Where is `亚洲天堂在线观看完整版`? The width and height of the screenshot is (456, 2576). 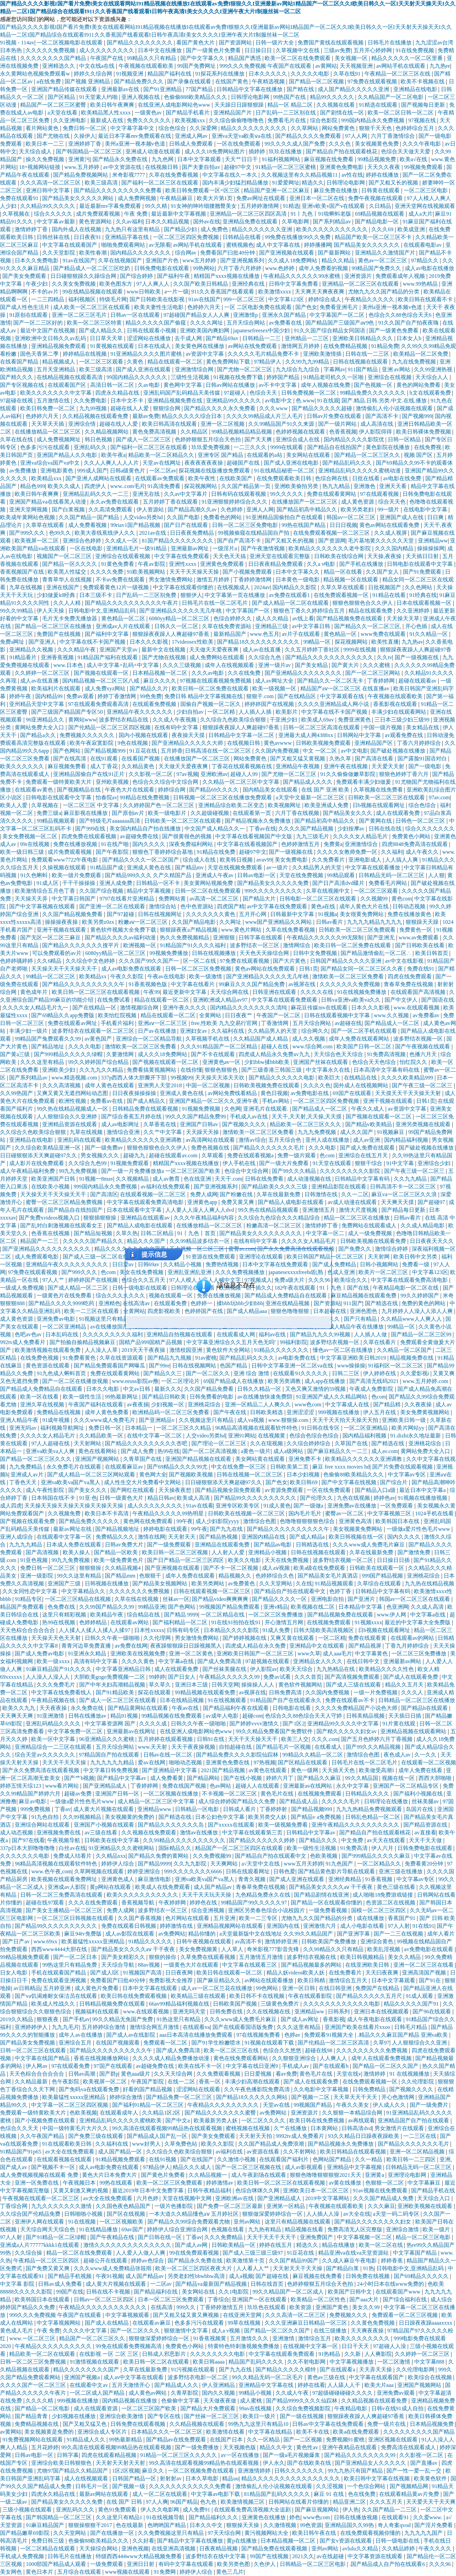
亚洲天堂在线观看完整版 is located at coordinates (280, 556).